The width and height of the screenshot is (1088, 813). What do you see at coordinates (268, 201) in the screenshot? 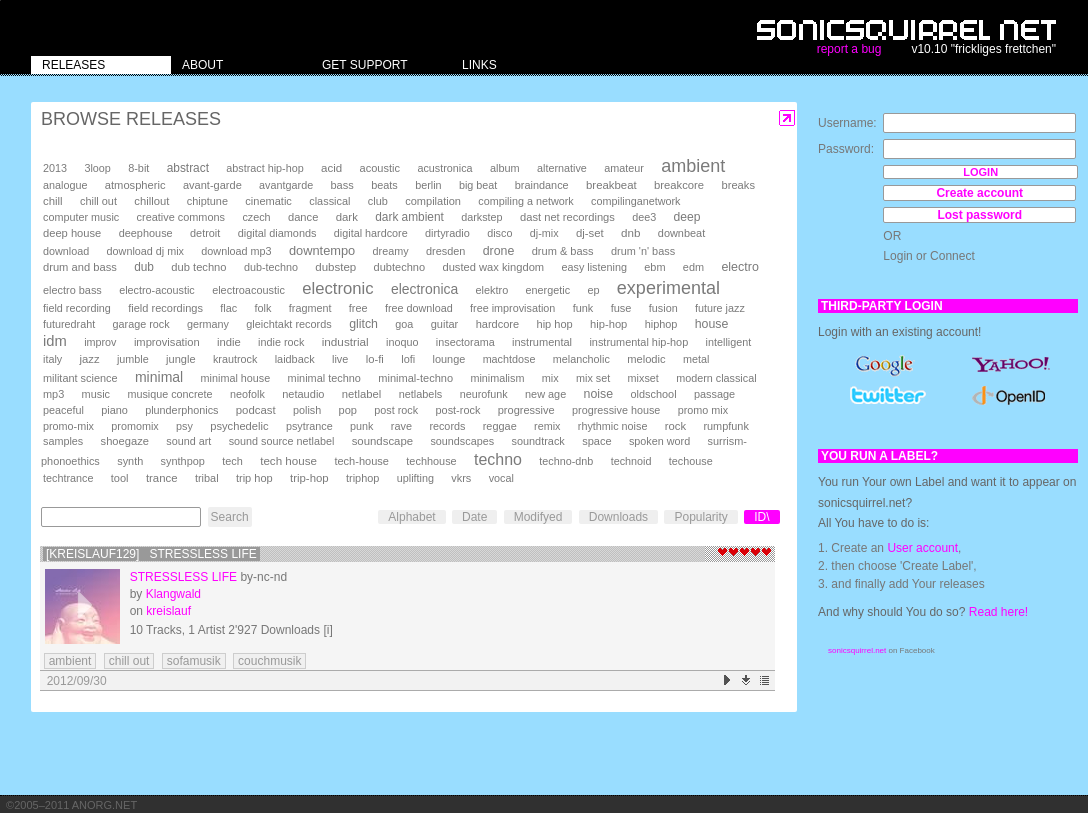
I see `cinematic` at bounding box center [268, 201].